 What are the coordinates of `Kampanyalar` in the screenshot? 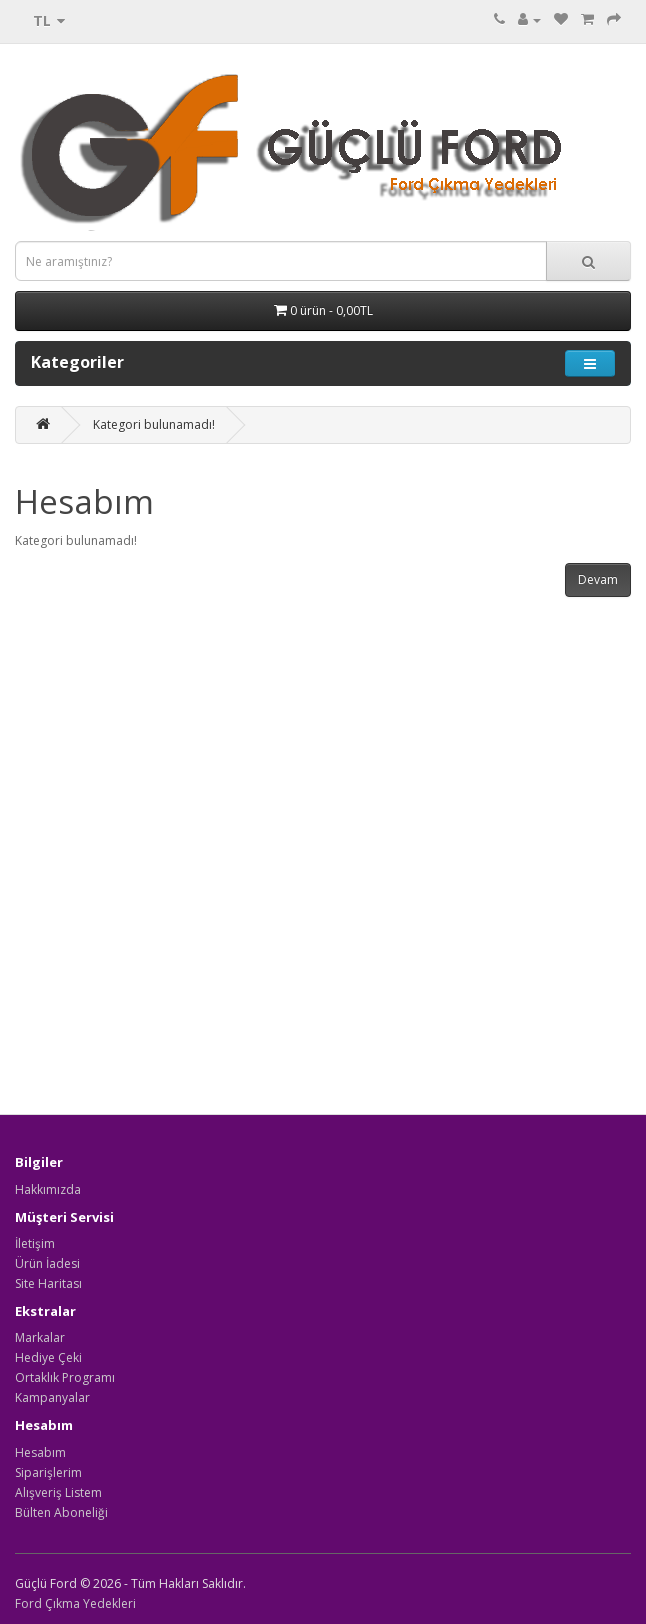 It's located at (52, 1397).